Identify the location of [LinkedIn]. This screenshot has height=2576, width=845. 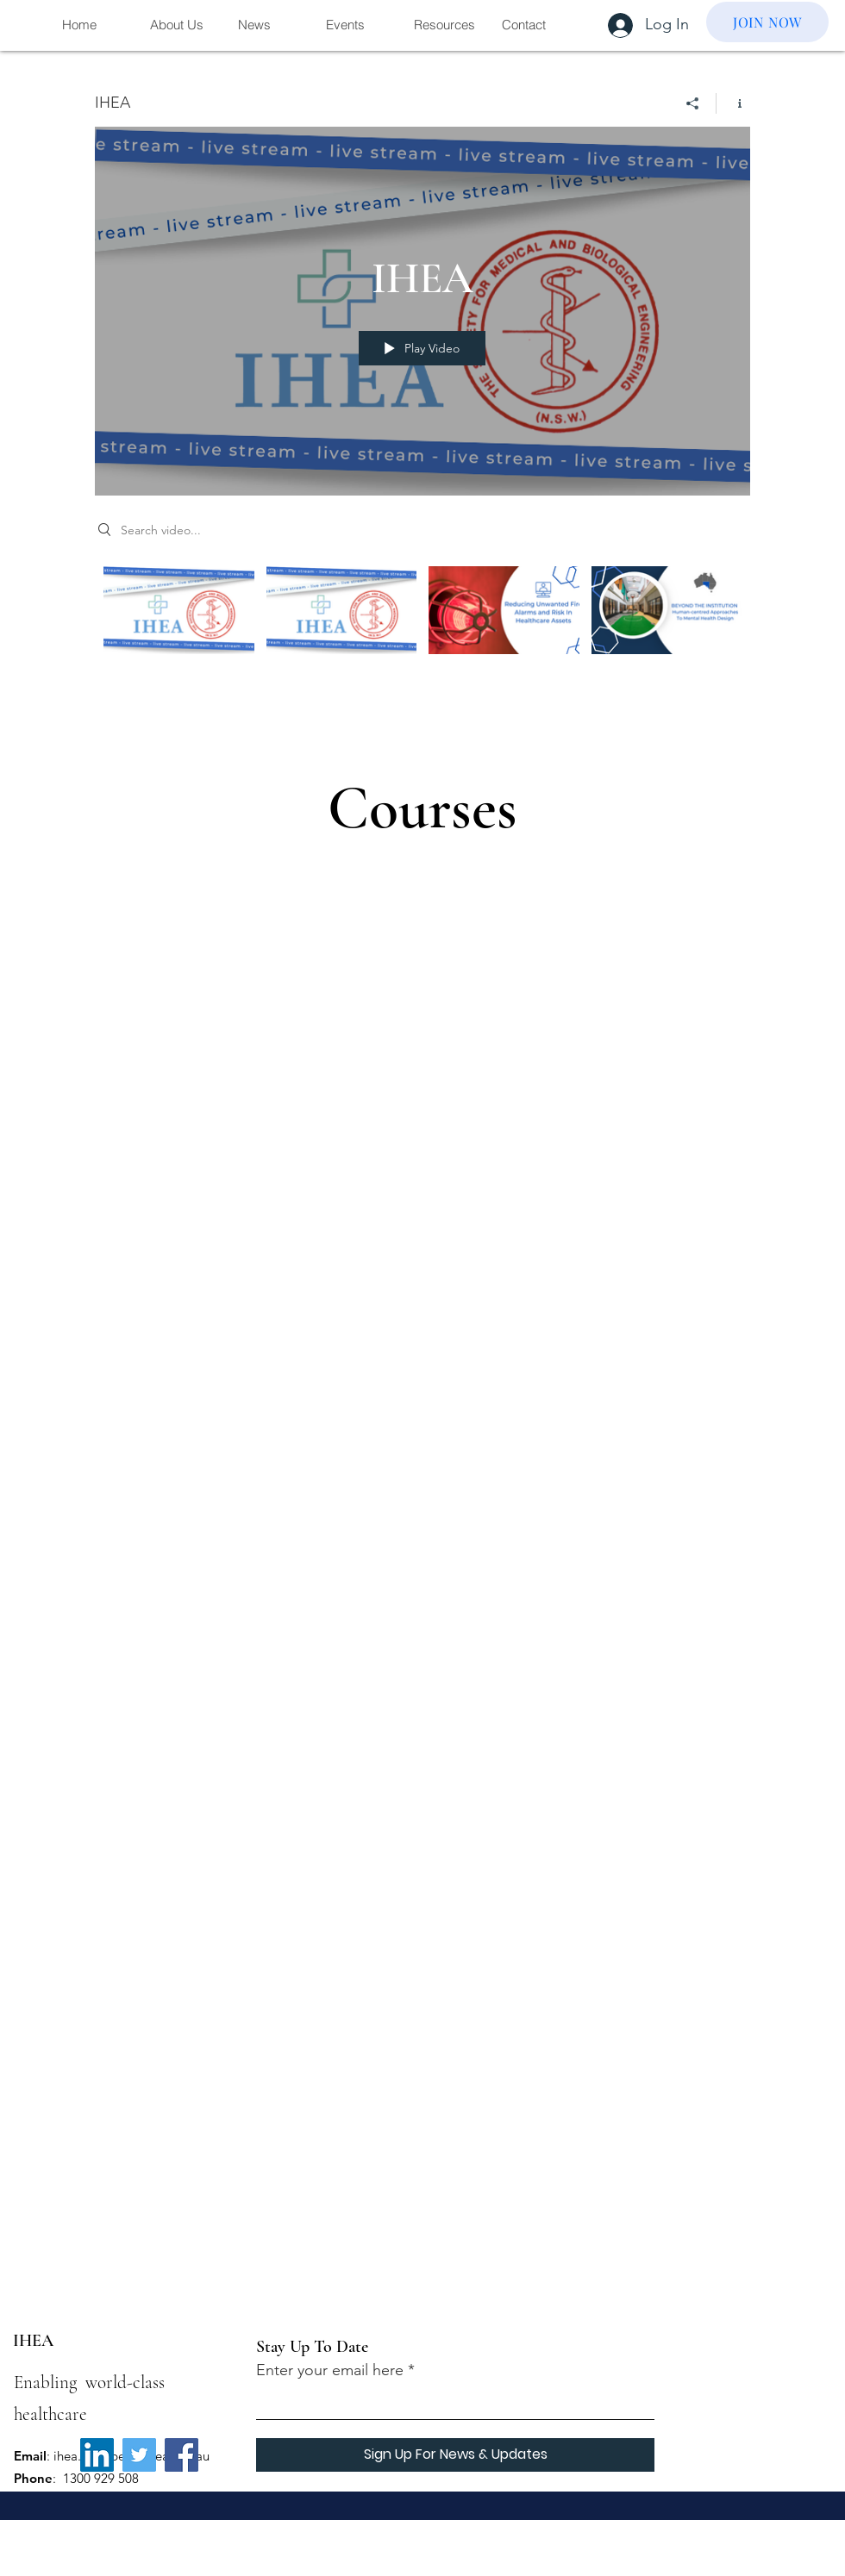
(97, 2455).